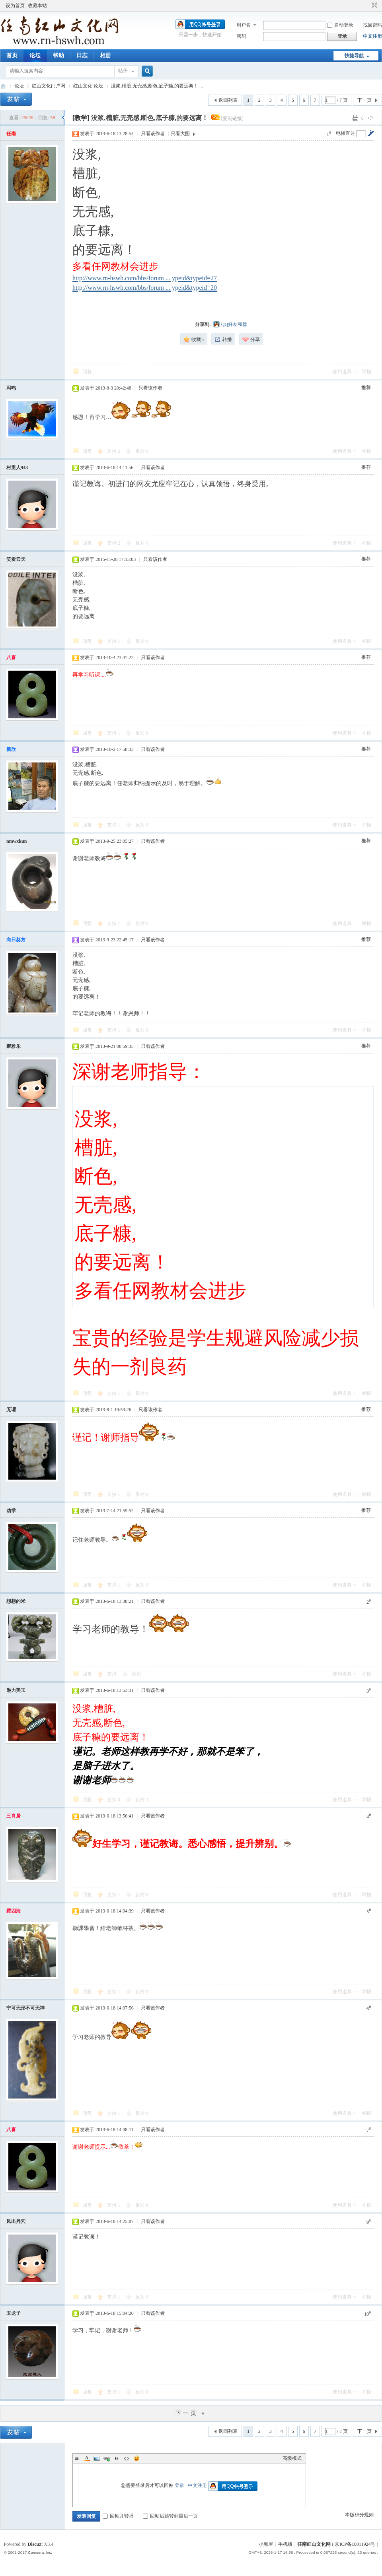 This screenshot has width=382, height=2576. What do you see at coordinates (123, 71) in the screenshot?
I see `帖子` at bounding box center [123, 71].